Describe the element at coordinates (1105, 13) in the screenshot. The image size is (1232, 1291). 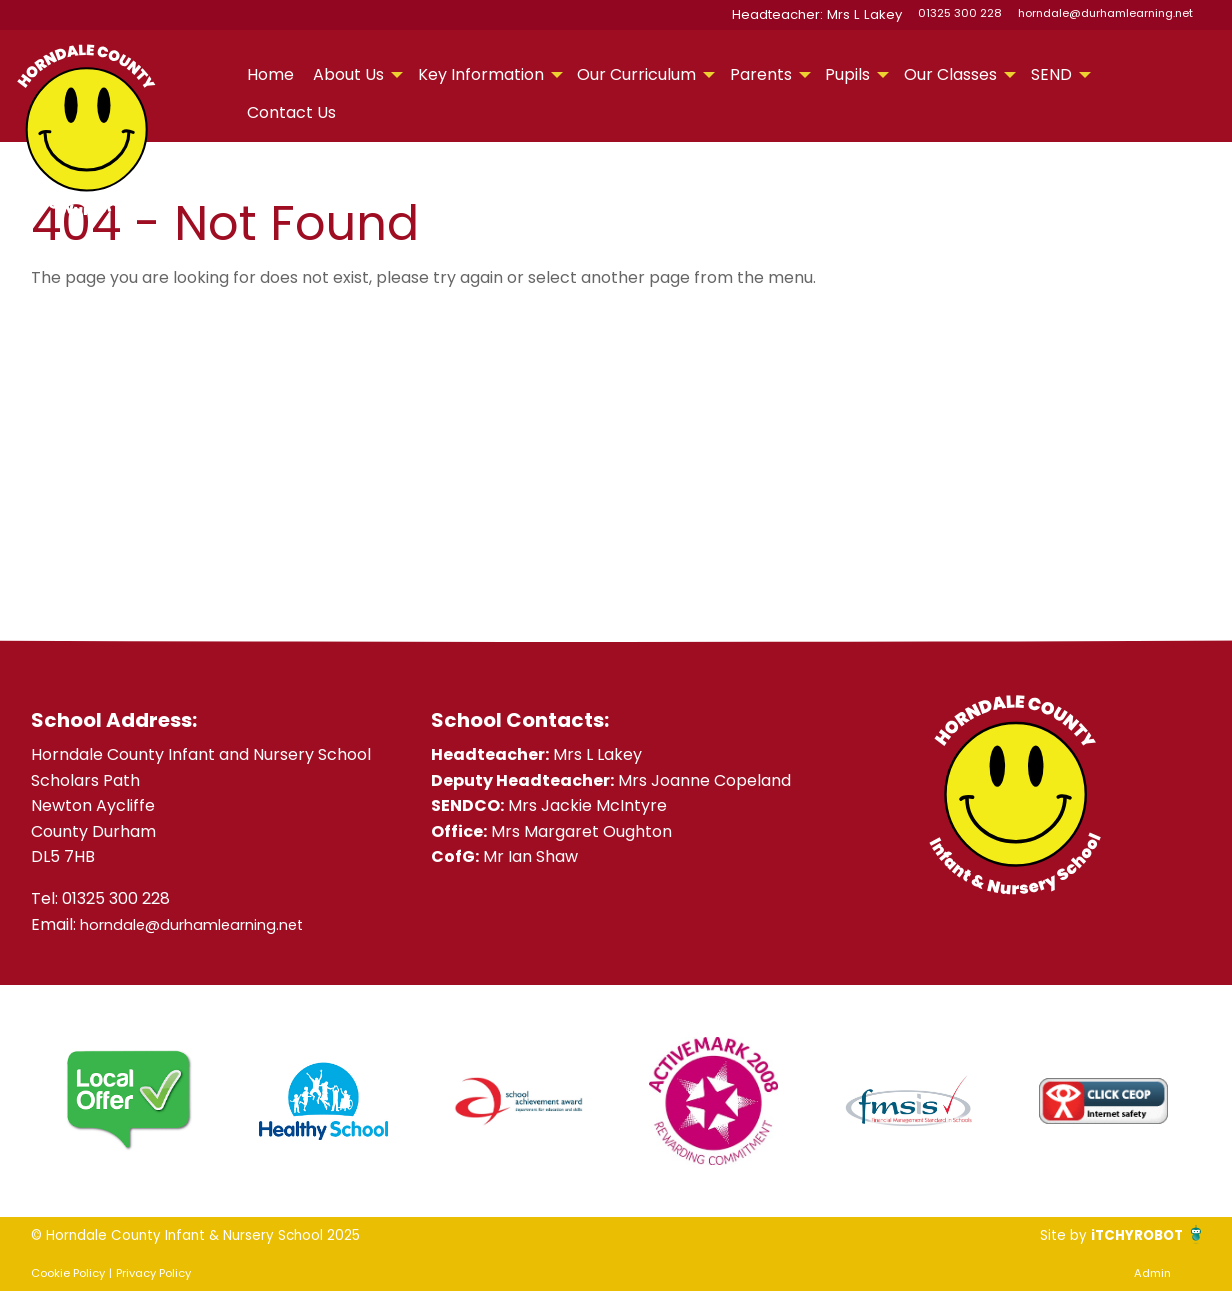
I see `horndale@durhamlearning.net` at that location.